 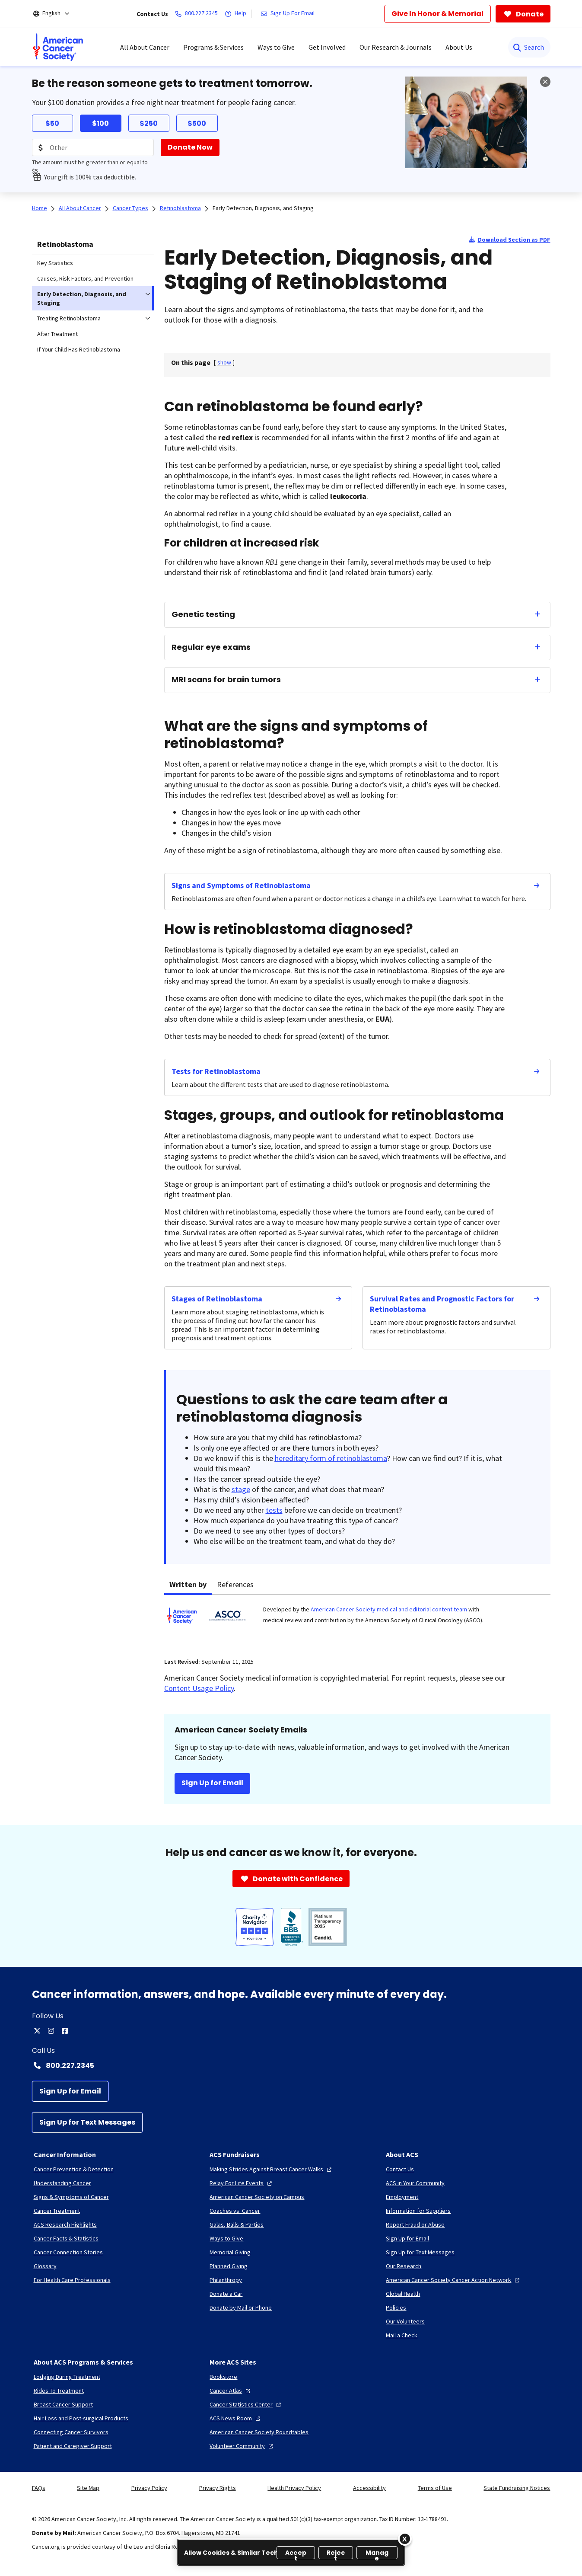 What do you see at coordinates (336, 2553) in the screenshot?
I see `Reject` at bounding box center [336, 2553].